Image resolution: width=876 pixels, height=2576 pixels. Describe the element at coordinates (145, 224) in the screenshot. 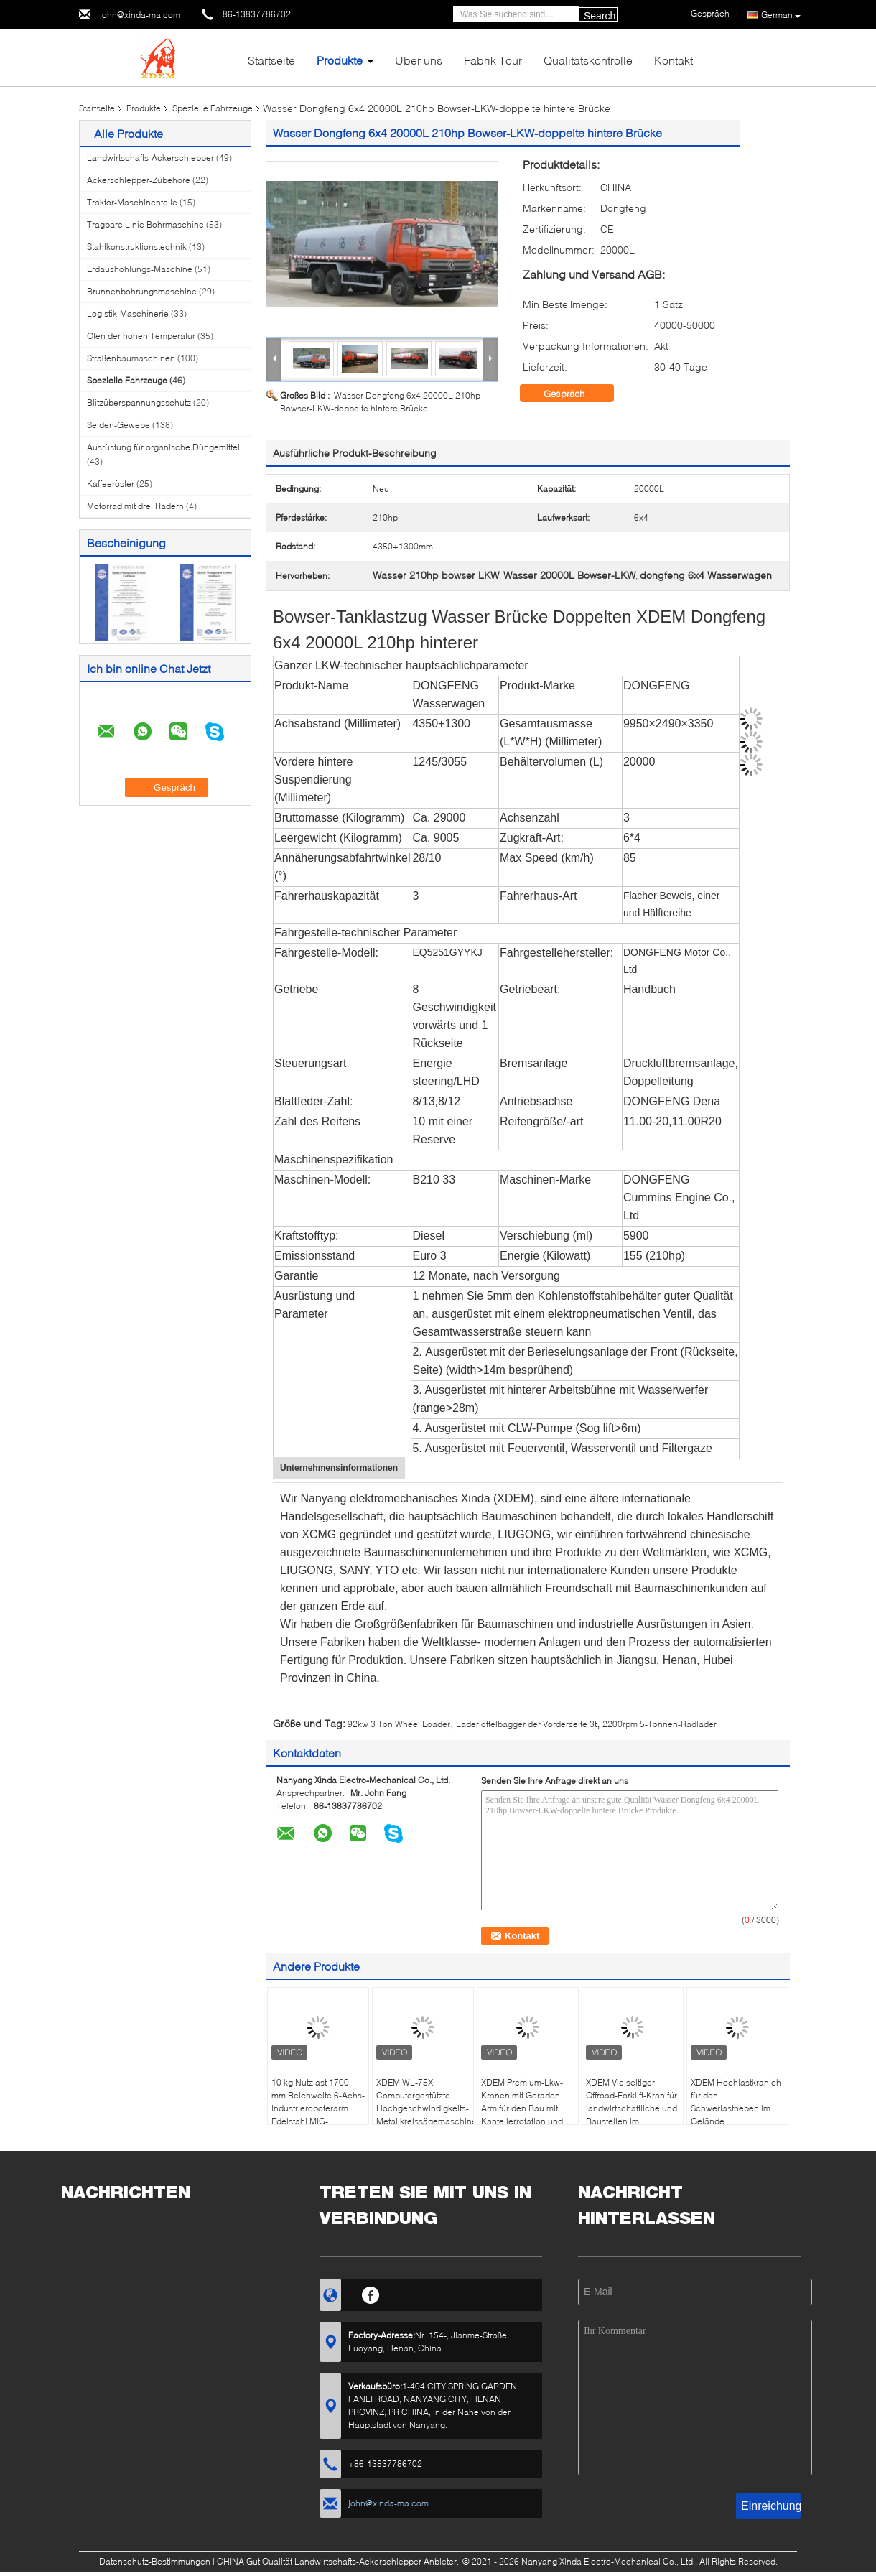

I see `Tragbare Linie Bohrmaschine` at that location.